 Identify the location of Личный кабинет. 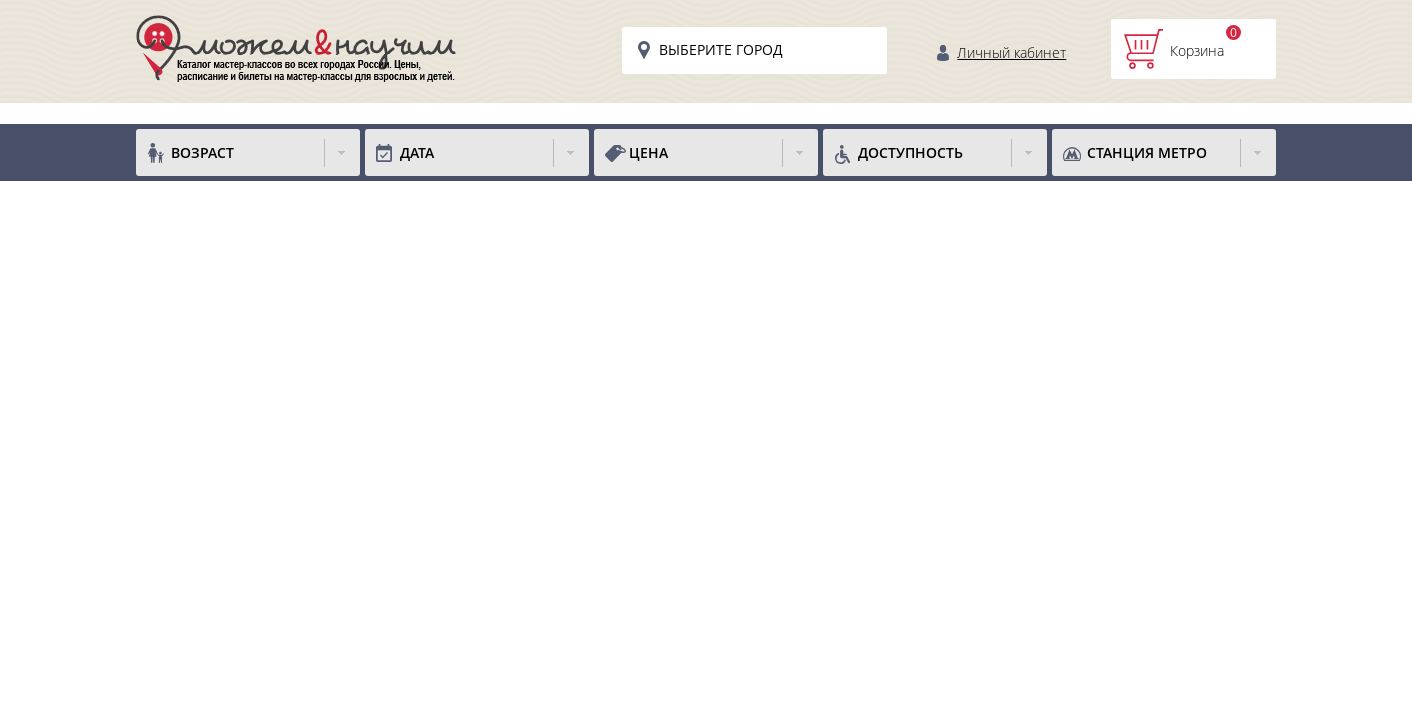
(1011, 52).